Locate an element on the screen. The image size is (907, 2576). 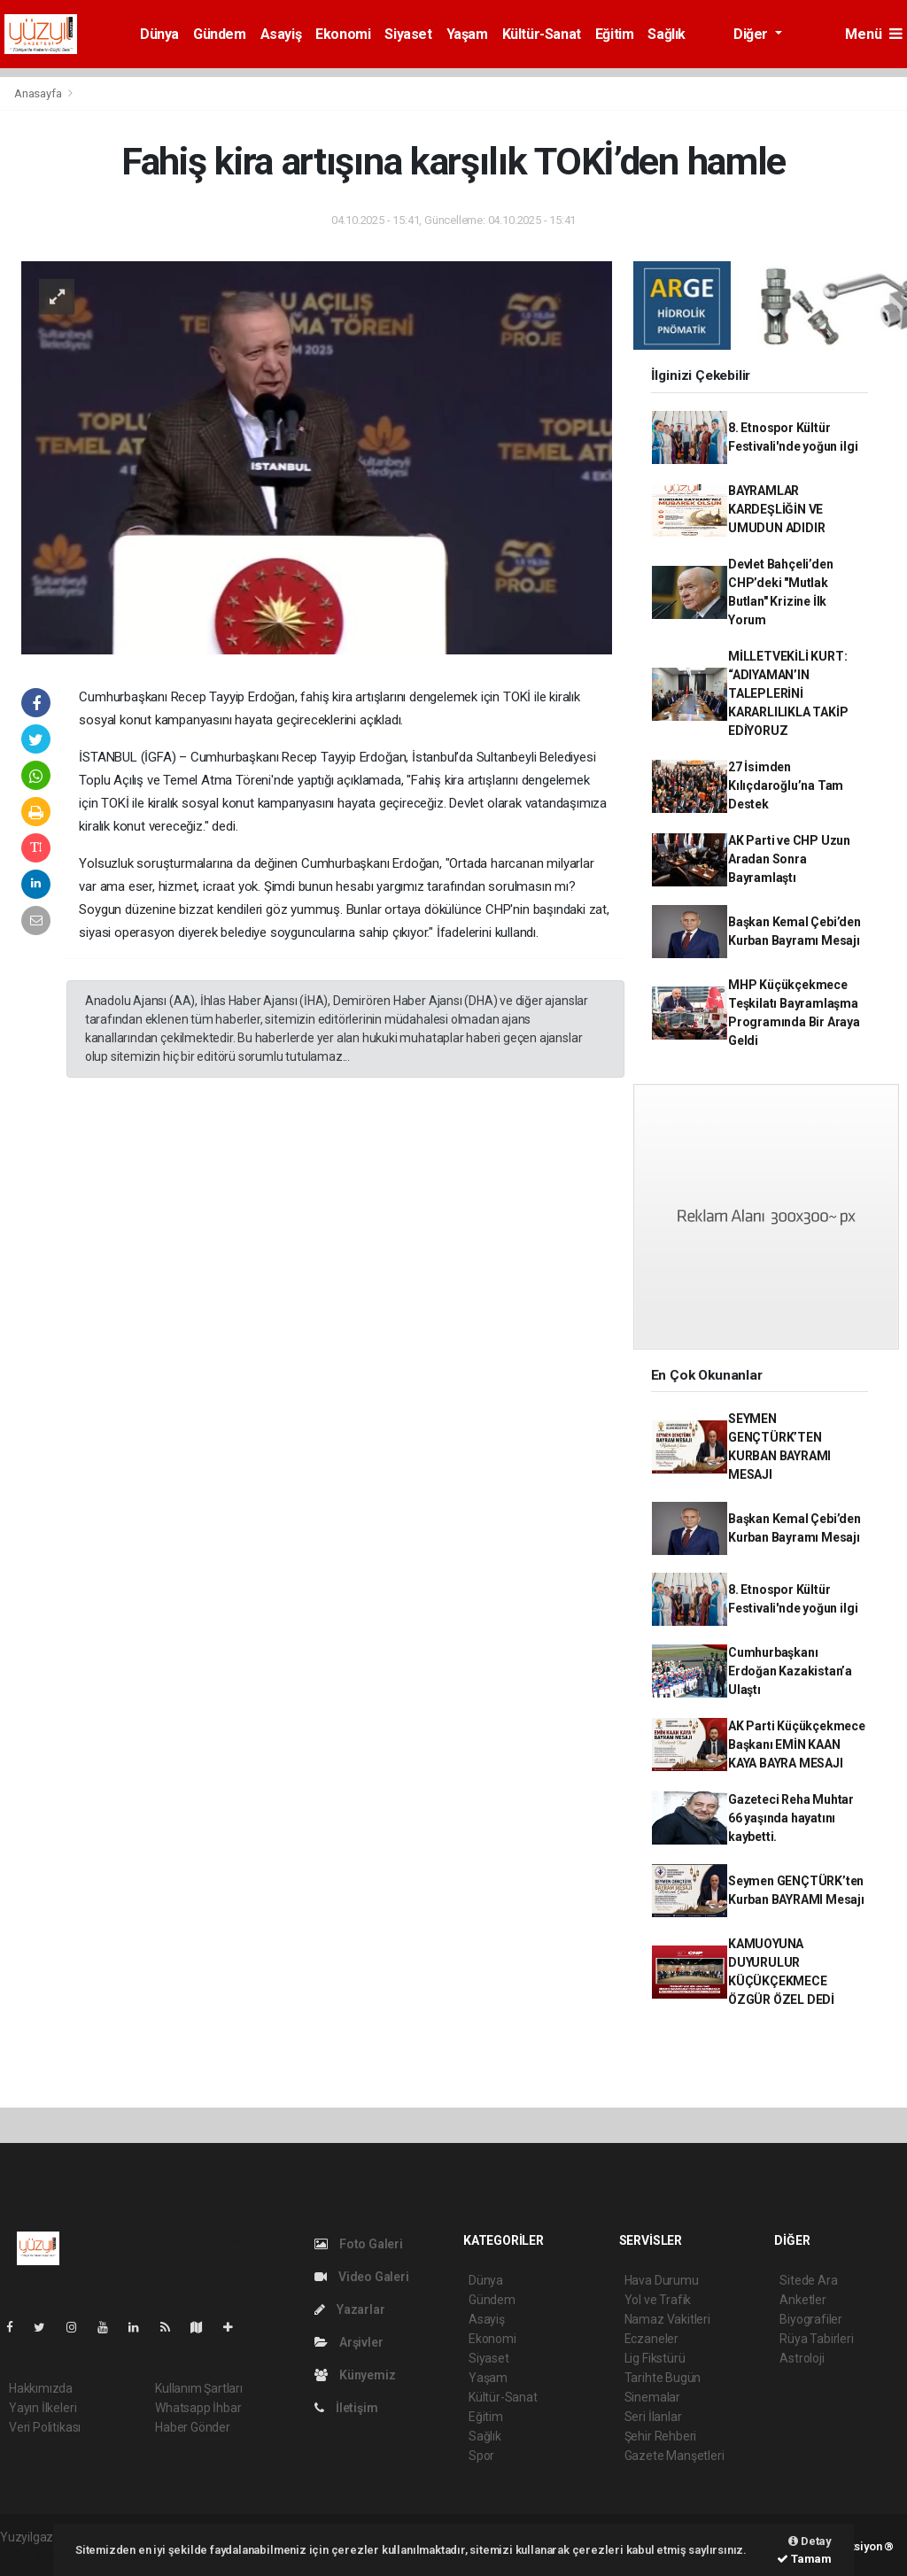
Sitede Ara is located at coordinates (808, 2280).